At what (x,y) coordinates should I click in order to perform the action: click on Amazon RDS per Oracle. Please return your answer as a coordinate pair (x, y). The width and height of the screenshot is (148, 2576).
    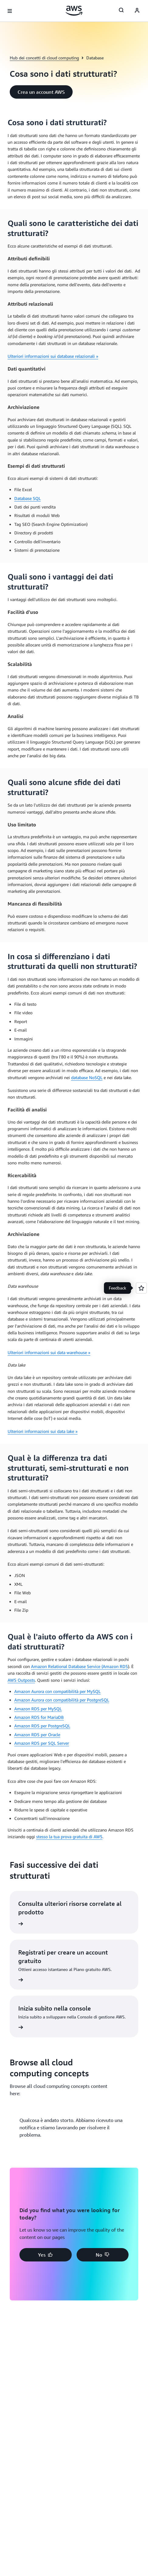
    Looking at the image, I should click on (37, 1734).